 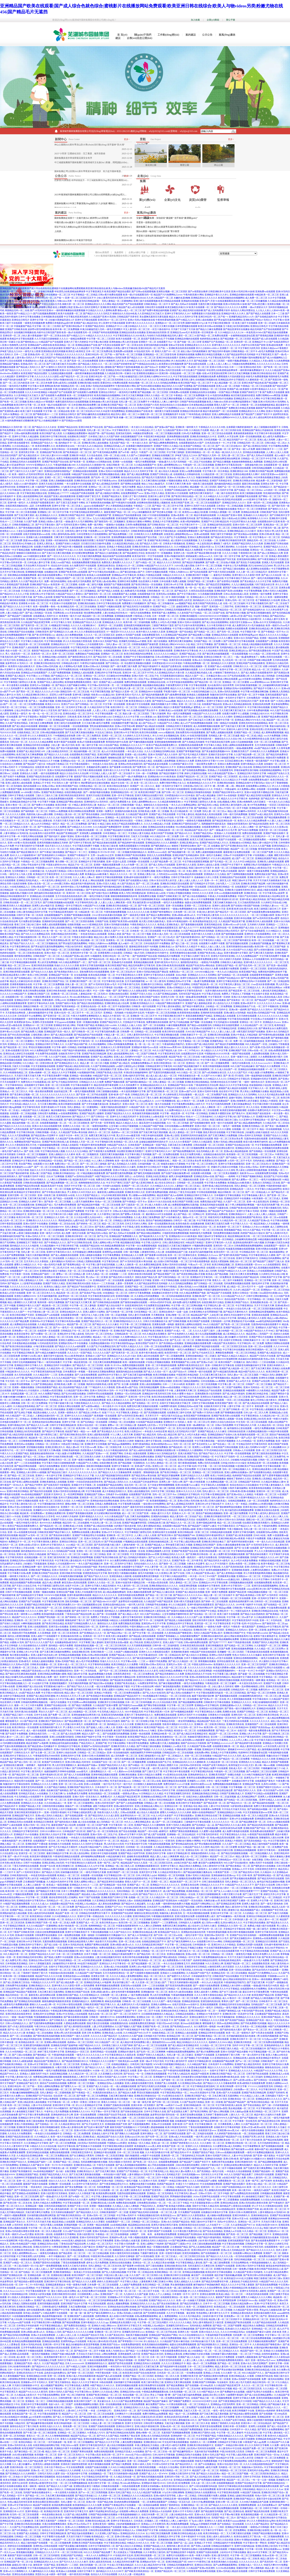 What do you see at coordinates (251, 392) in the screenshot?
I see `亚洲国产婷婷五月丁香` at bounding box center [251, 392].